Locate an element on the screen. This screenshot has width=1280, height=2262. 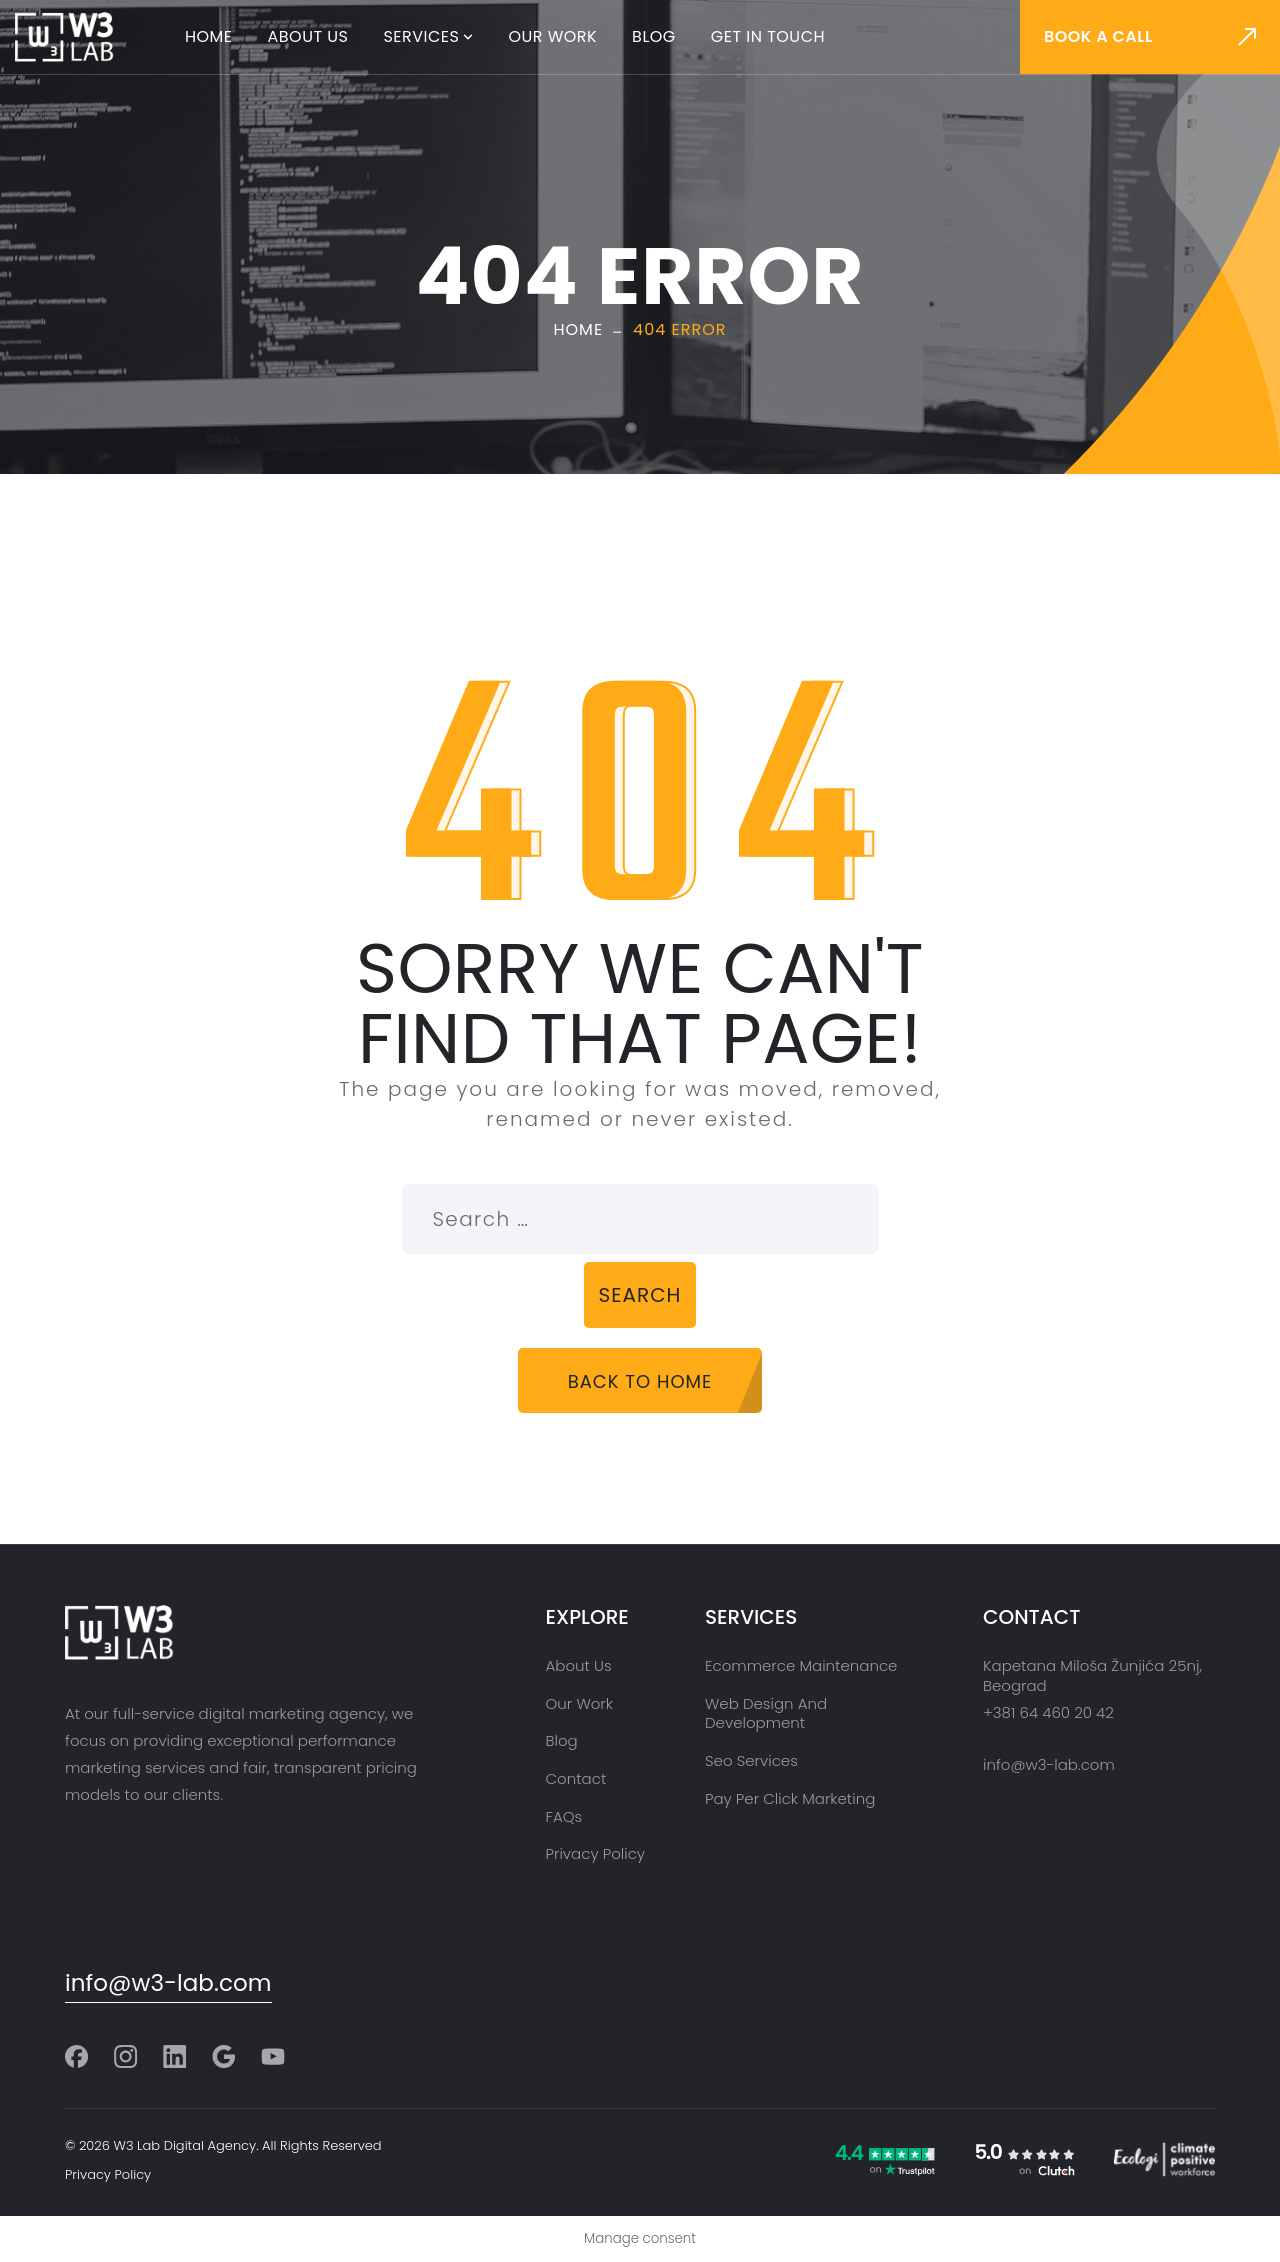
Book a call is located at coordinates (1098, 36).